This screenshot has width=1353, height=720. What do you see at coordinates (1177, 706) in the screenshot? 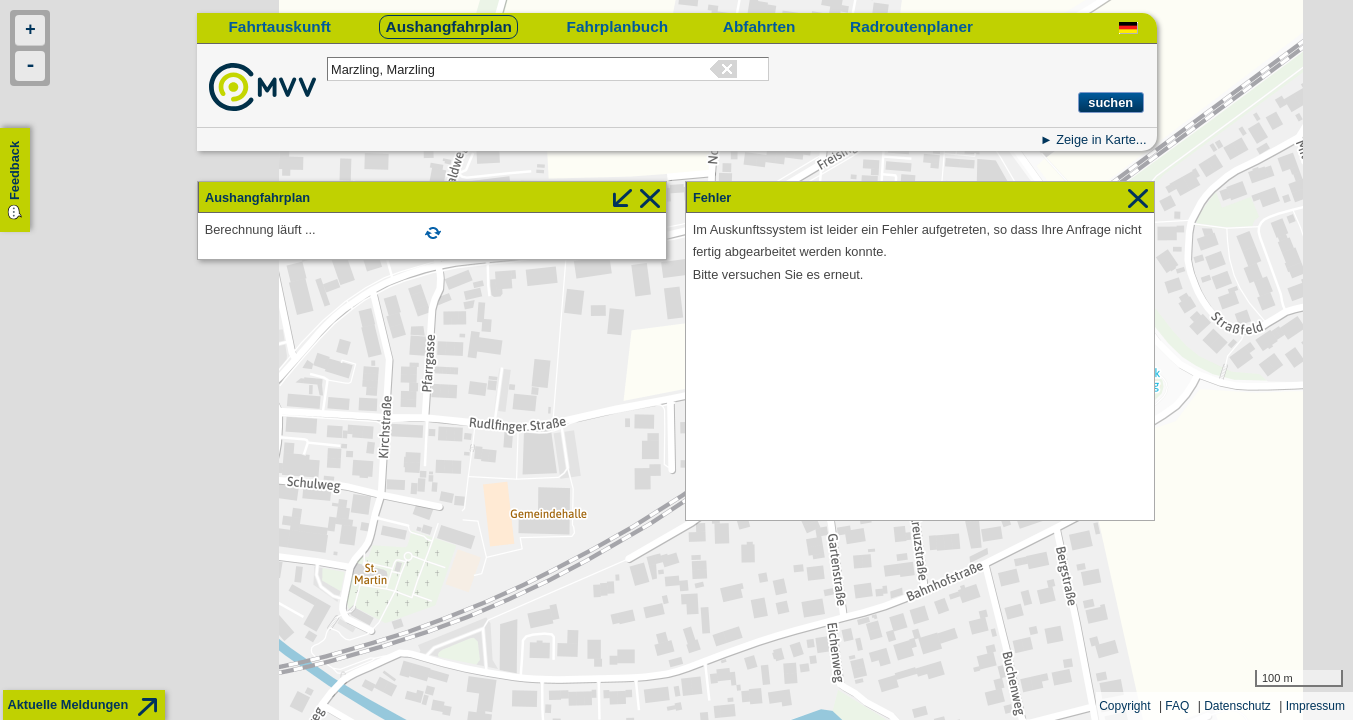
I see `FAQ` at bounding box center [1177, 706].